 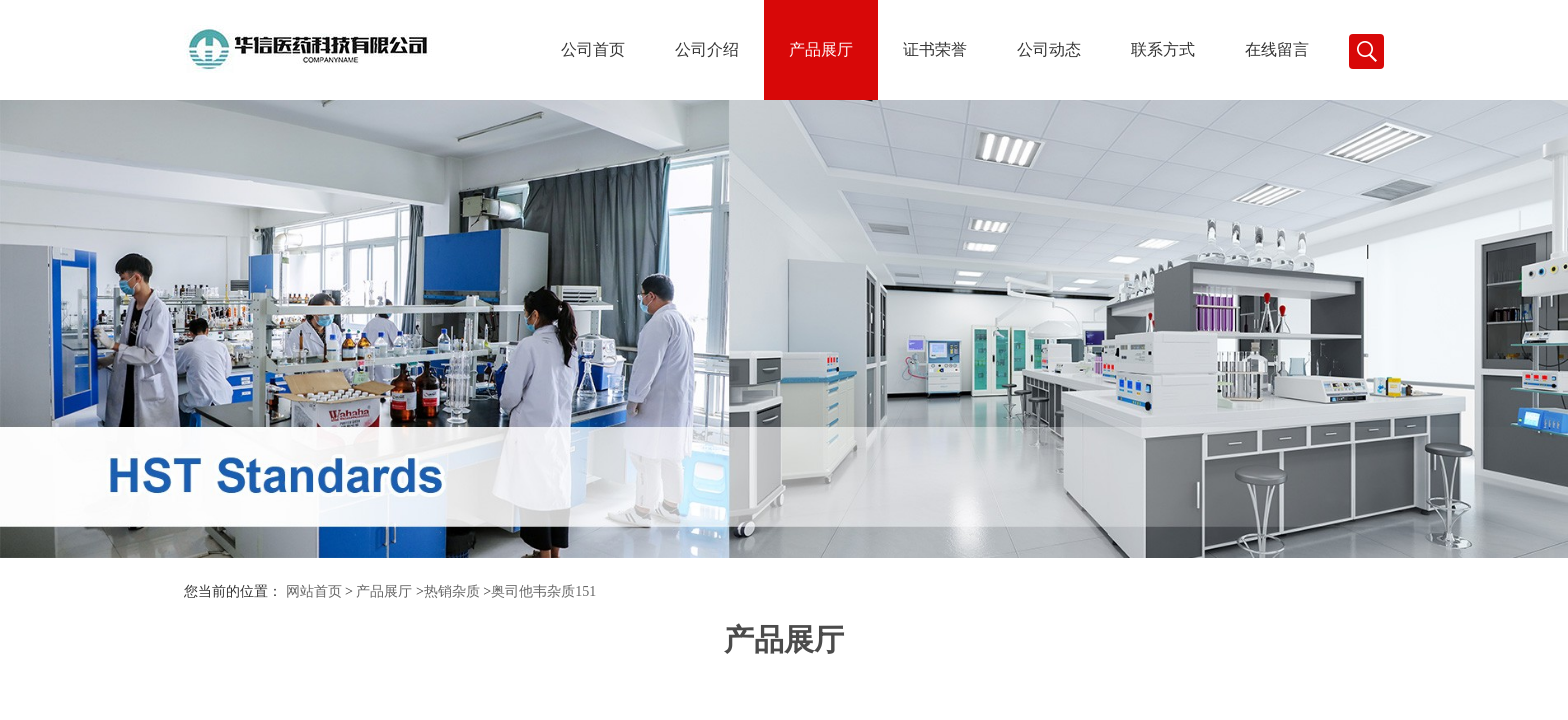 I want to click on 公司动态, so click(x=1049, y=49).